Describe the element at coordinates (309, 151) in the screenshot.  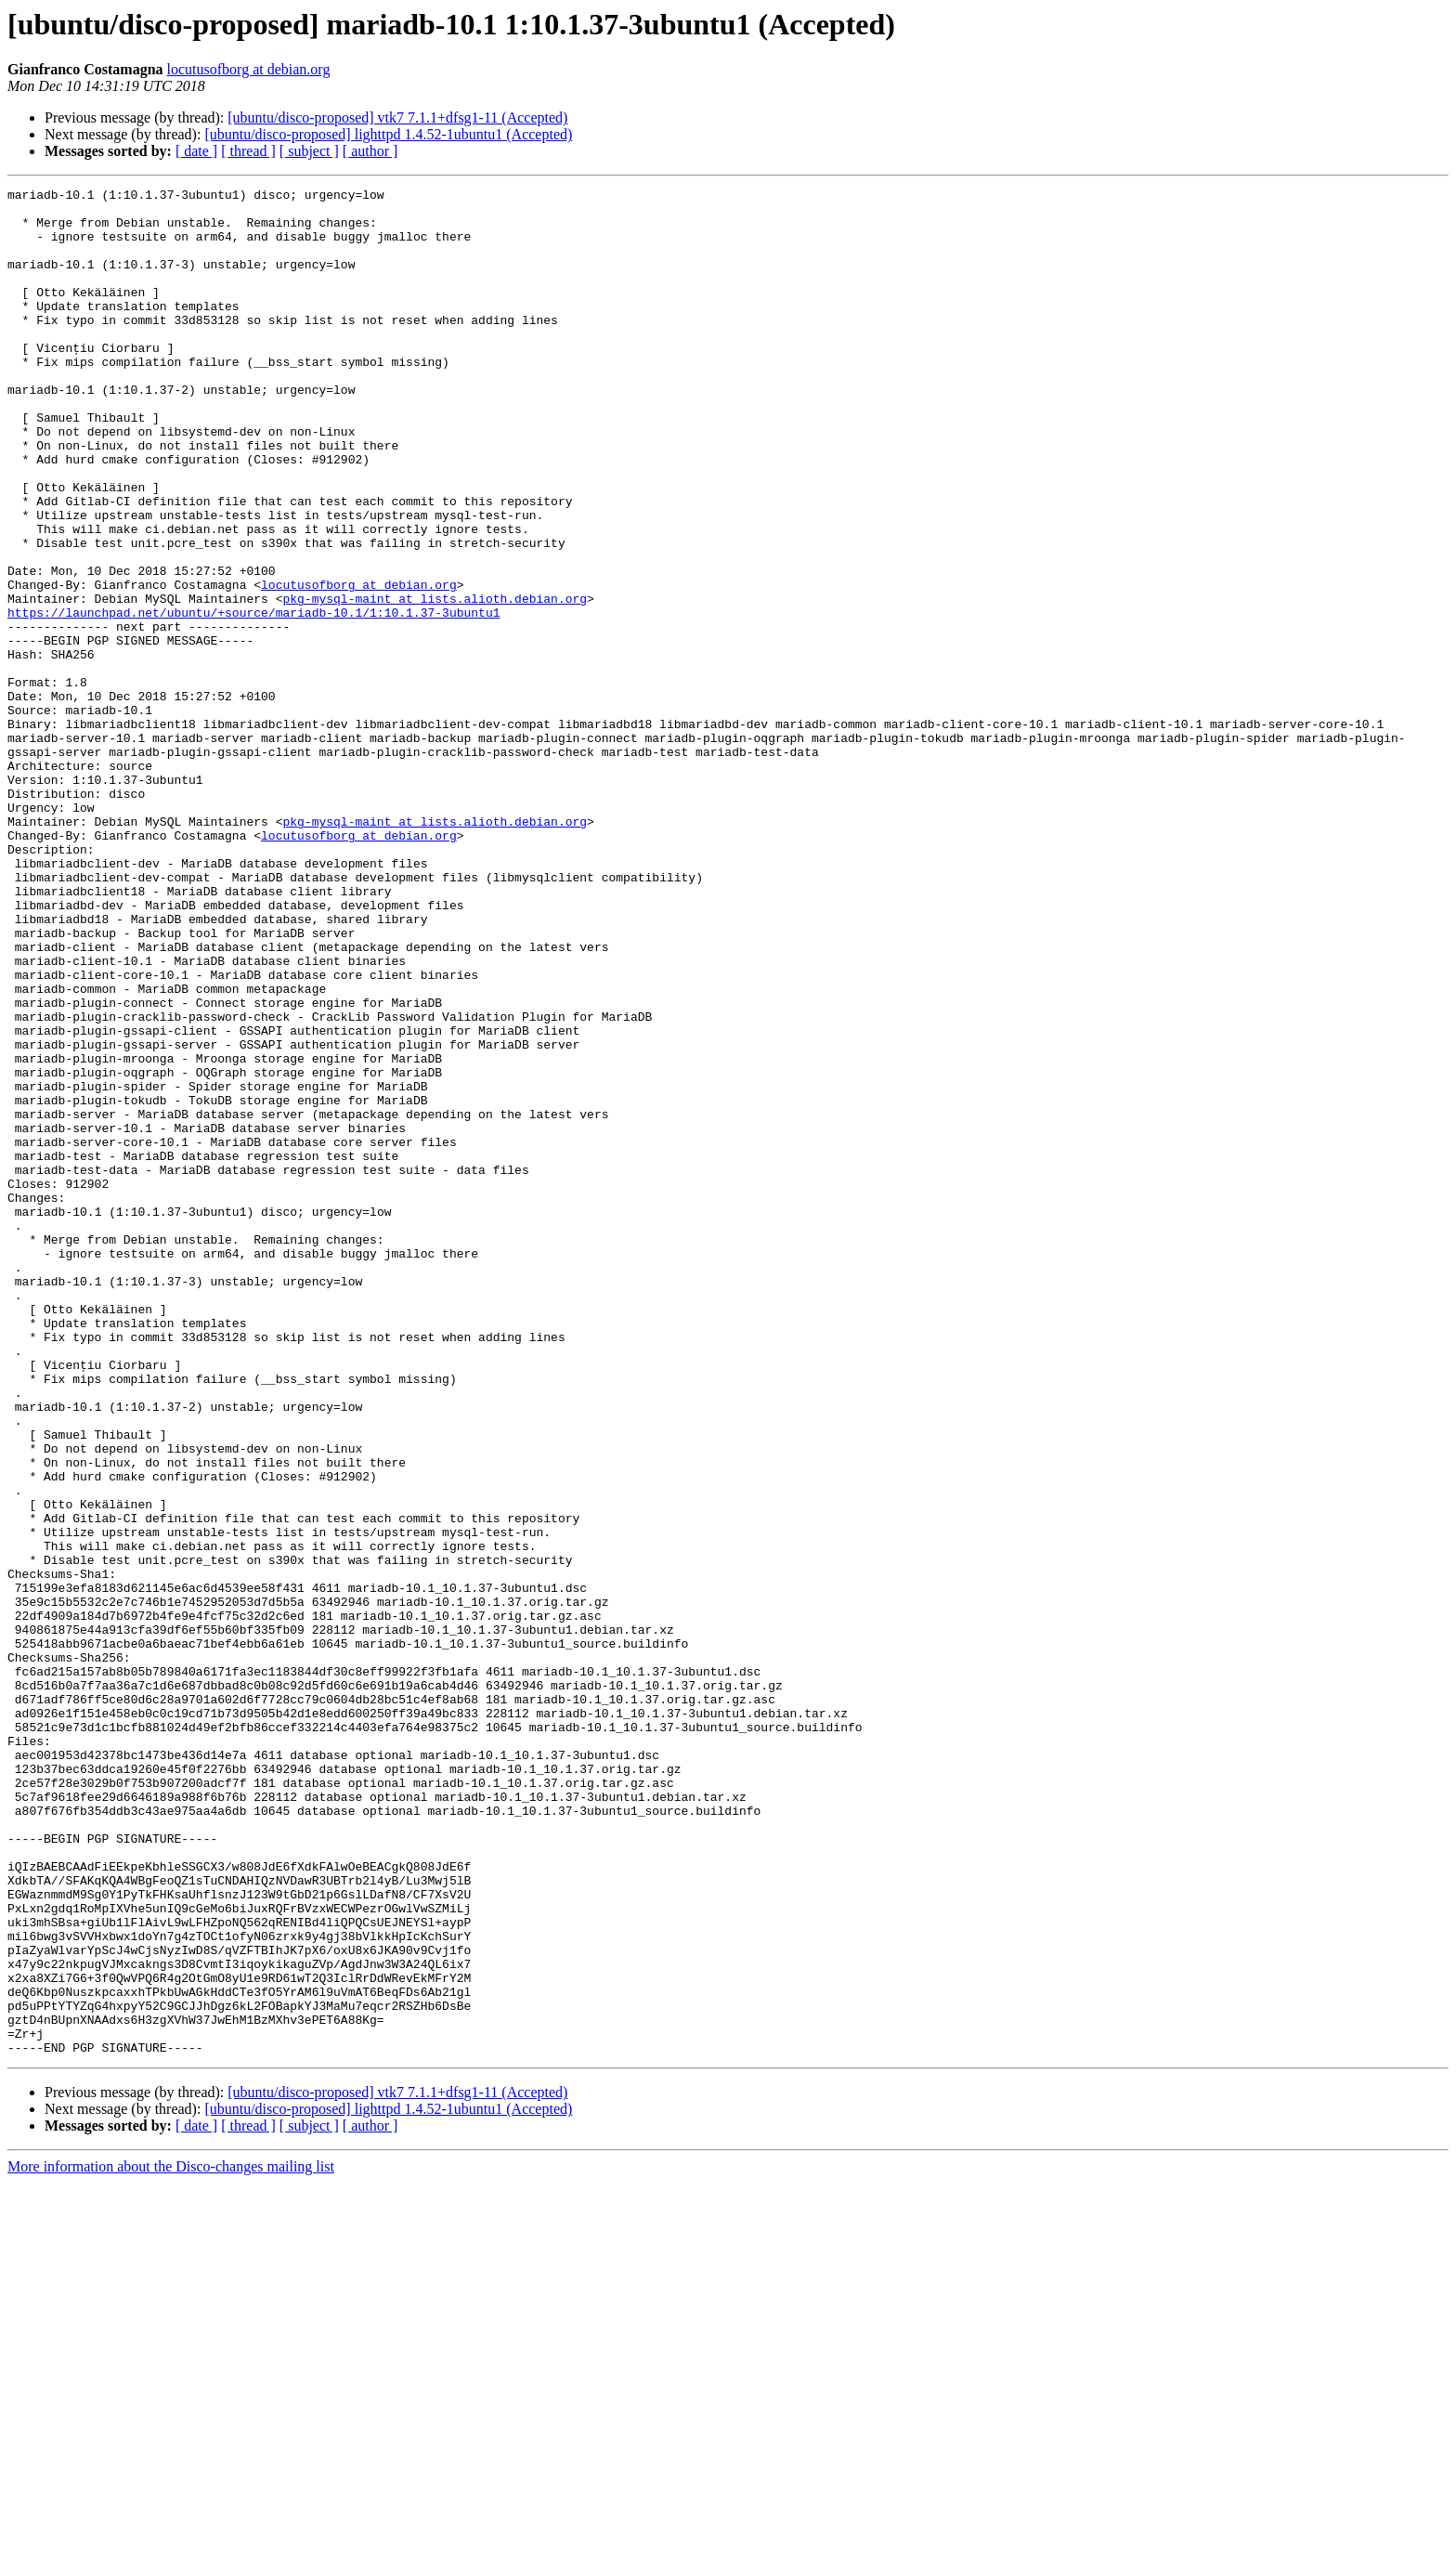
I see `[ subject ]` at that location.